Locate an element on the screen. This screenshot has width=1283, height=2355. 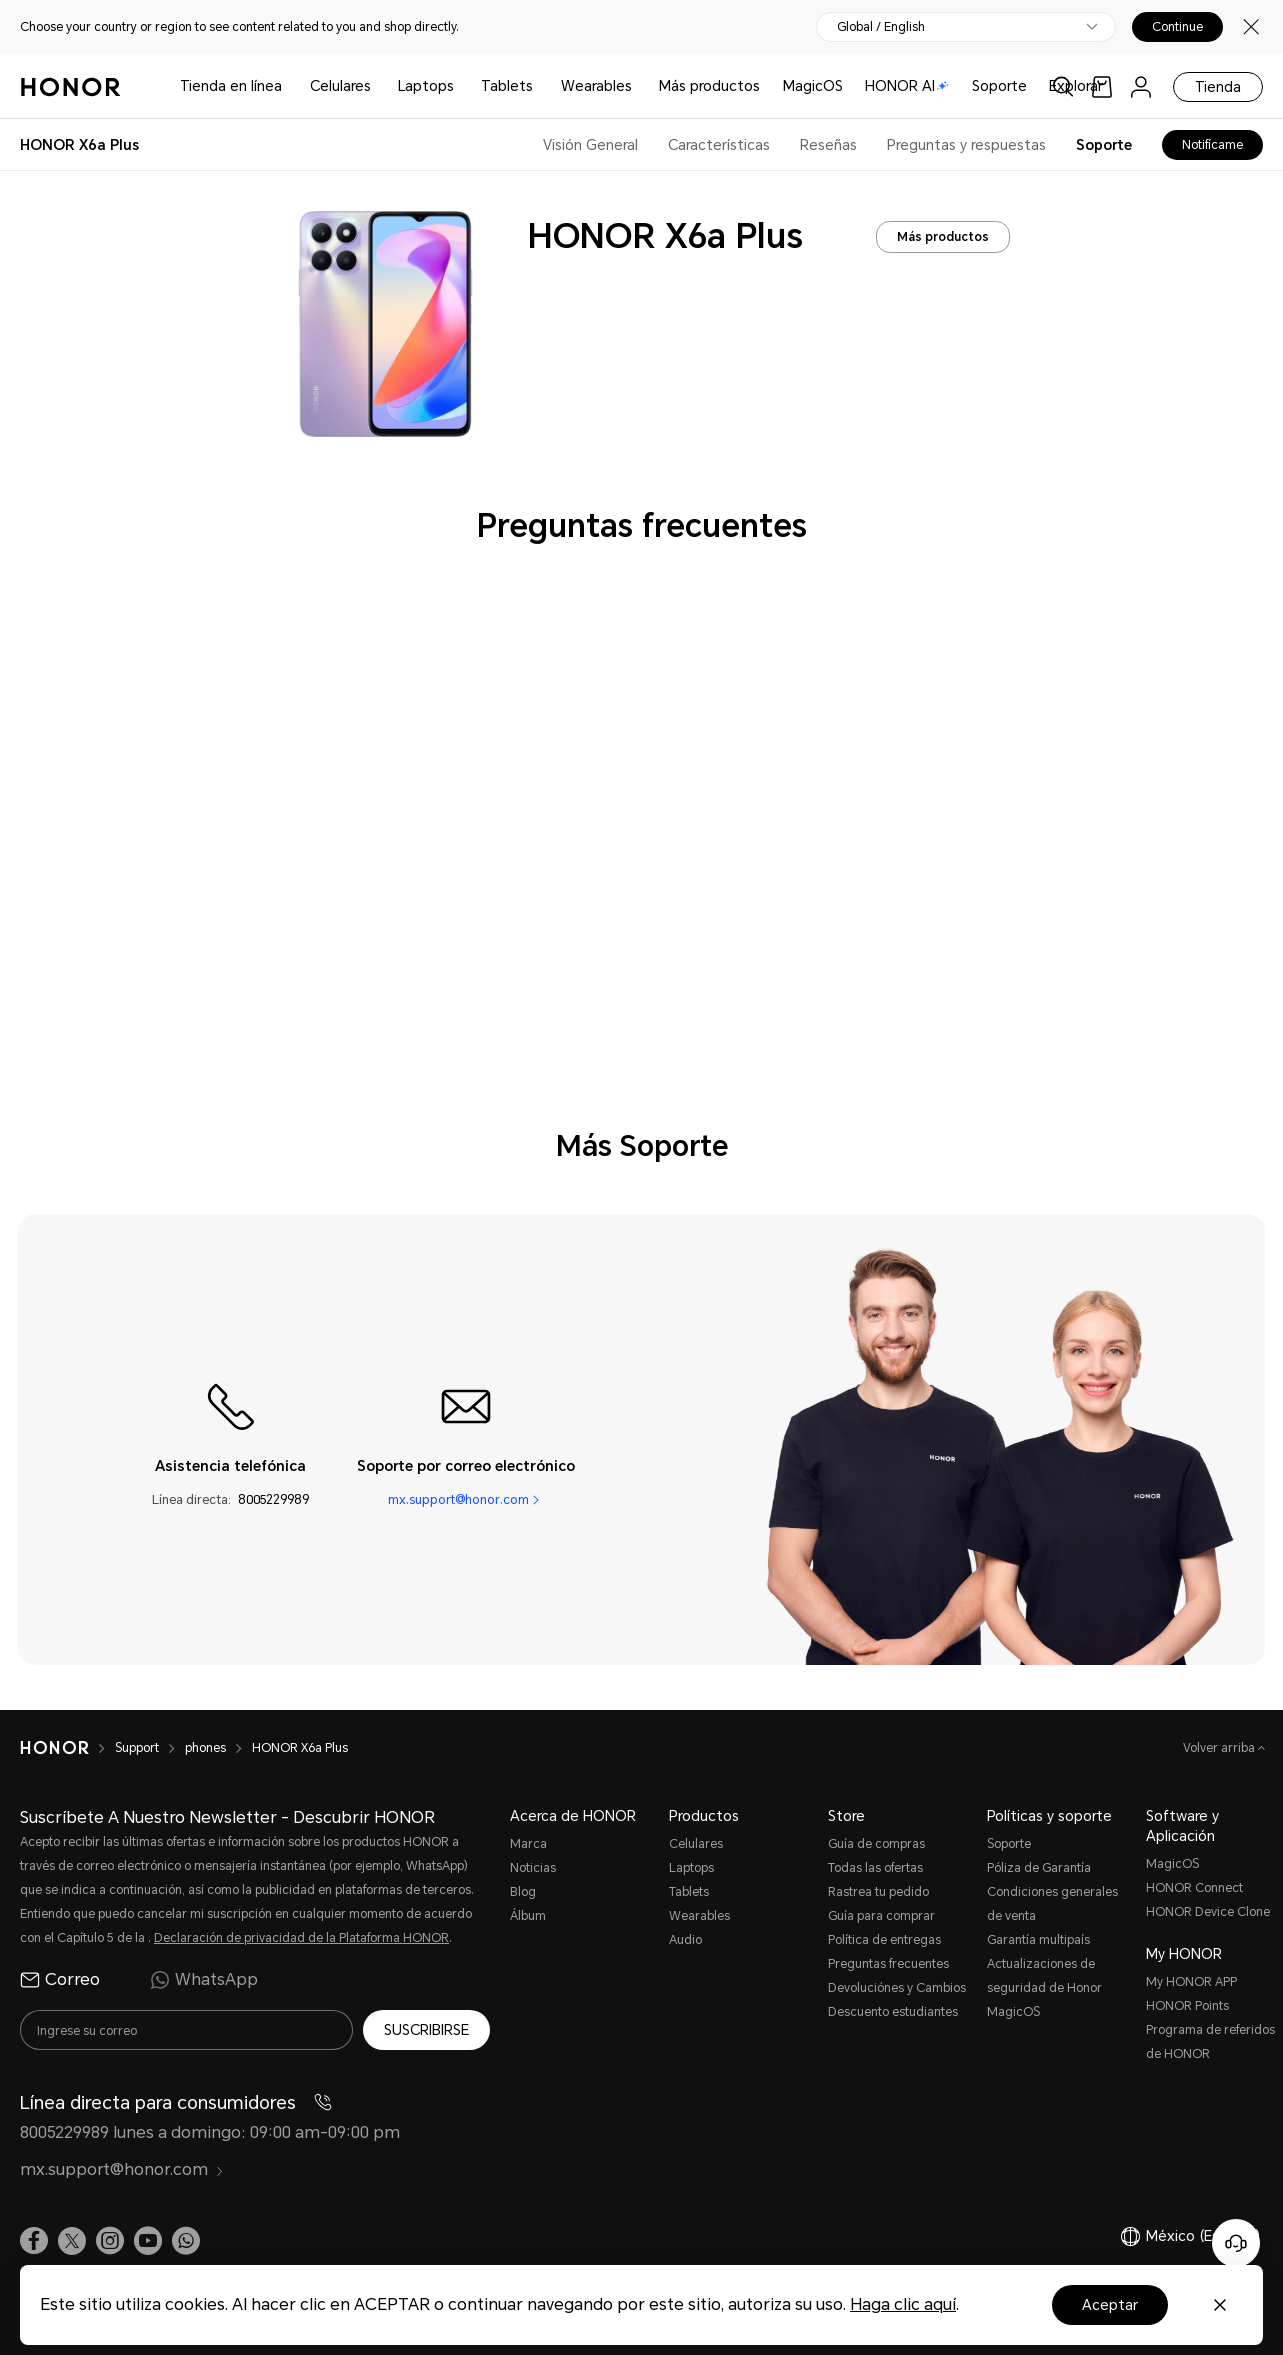
Actualizaciones de seguridad de Honor MagicOS is located at coordinates (1044, 1988).